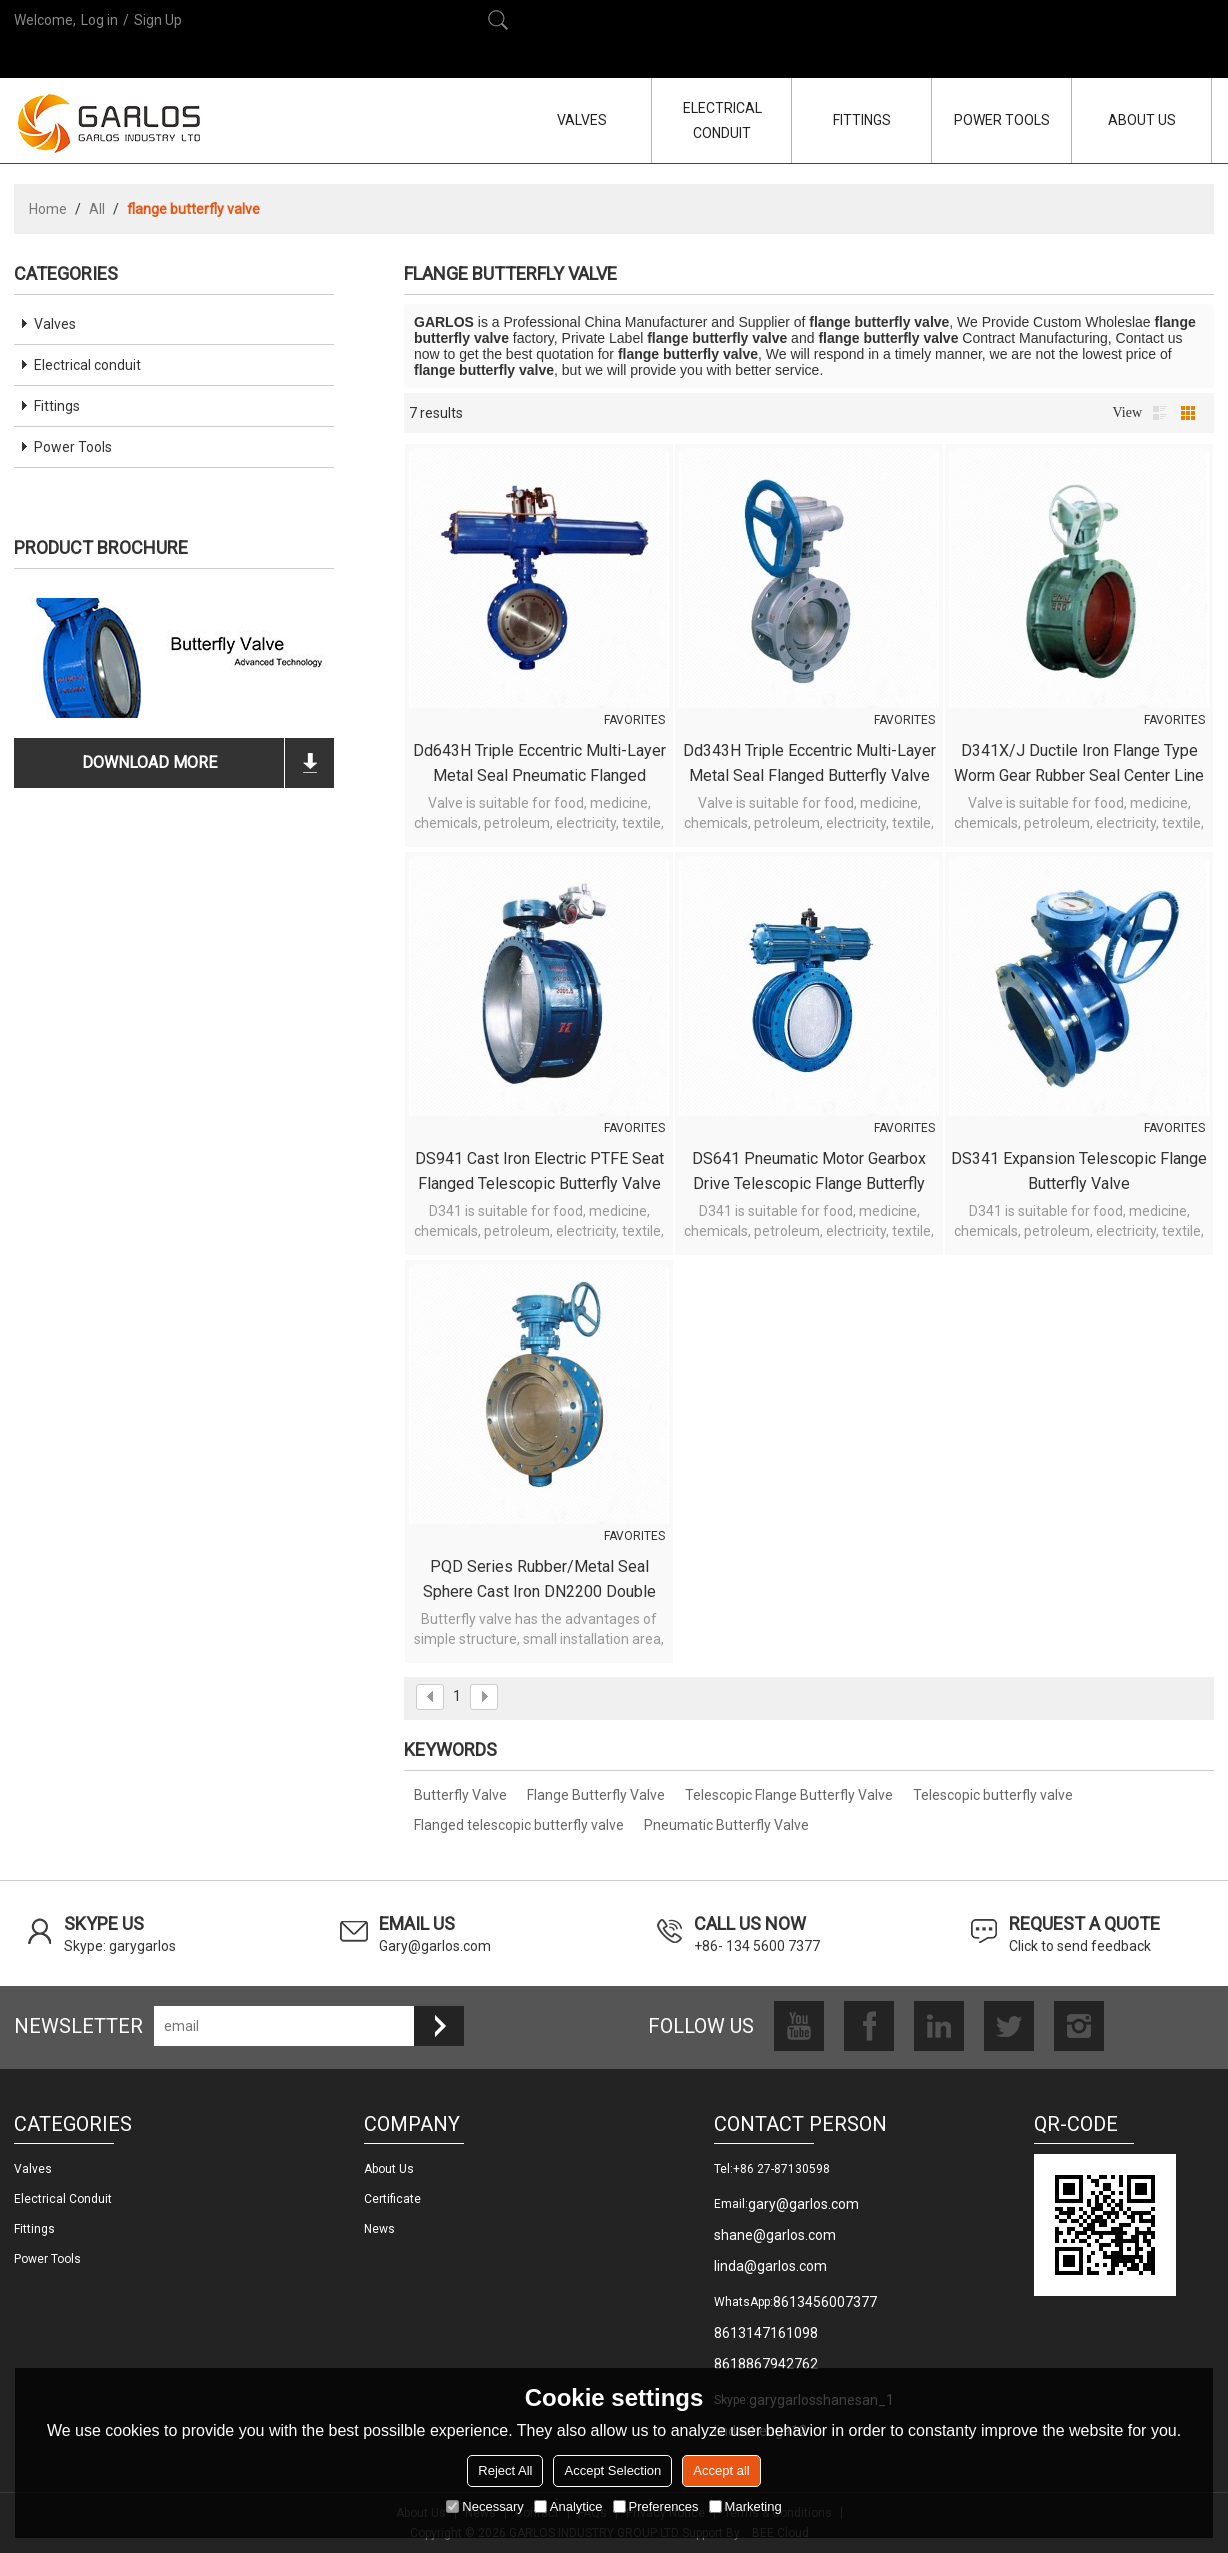 The image size is (1228, 2553). Describe the element at coordinates (568, 2506) in the screenshot. I see `Analytice` at that location.